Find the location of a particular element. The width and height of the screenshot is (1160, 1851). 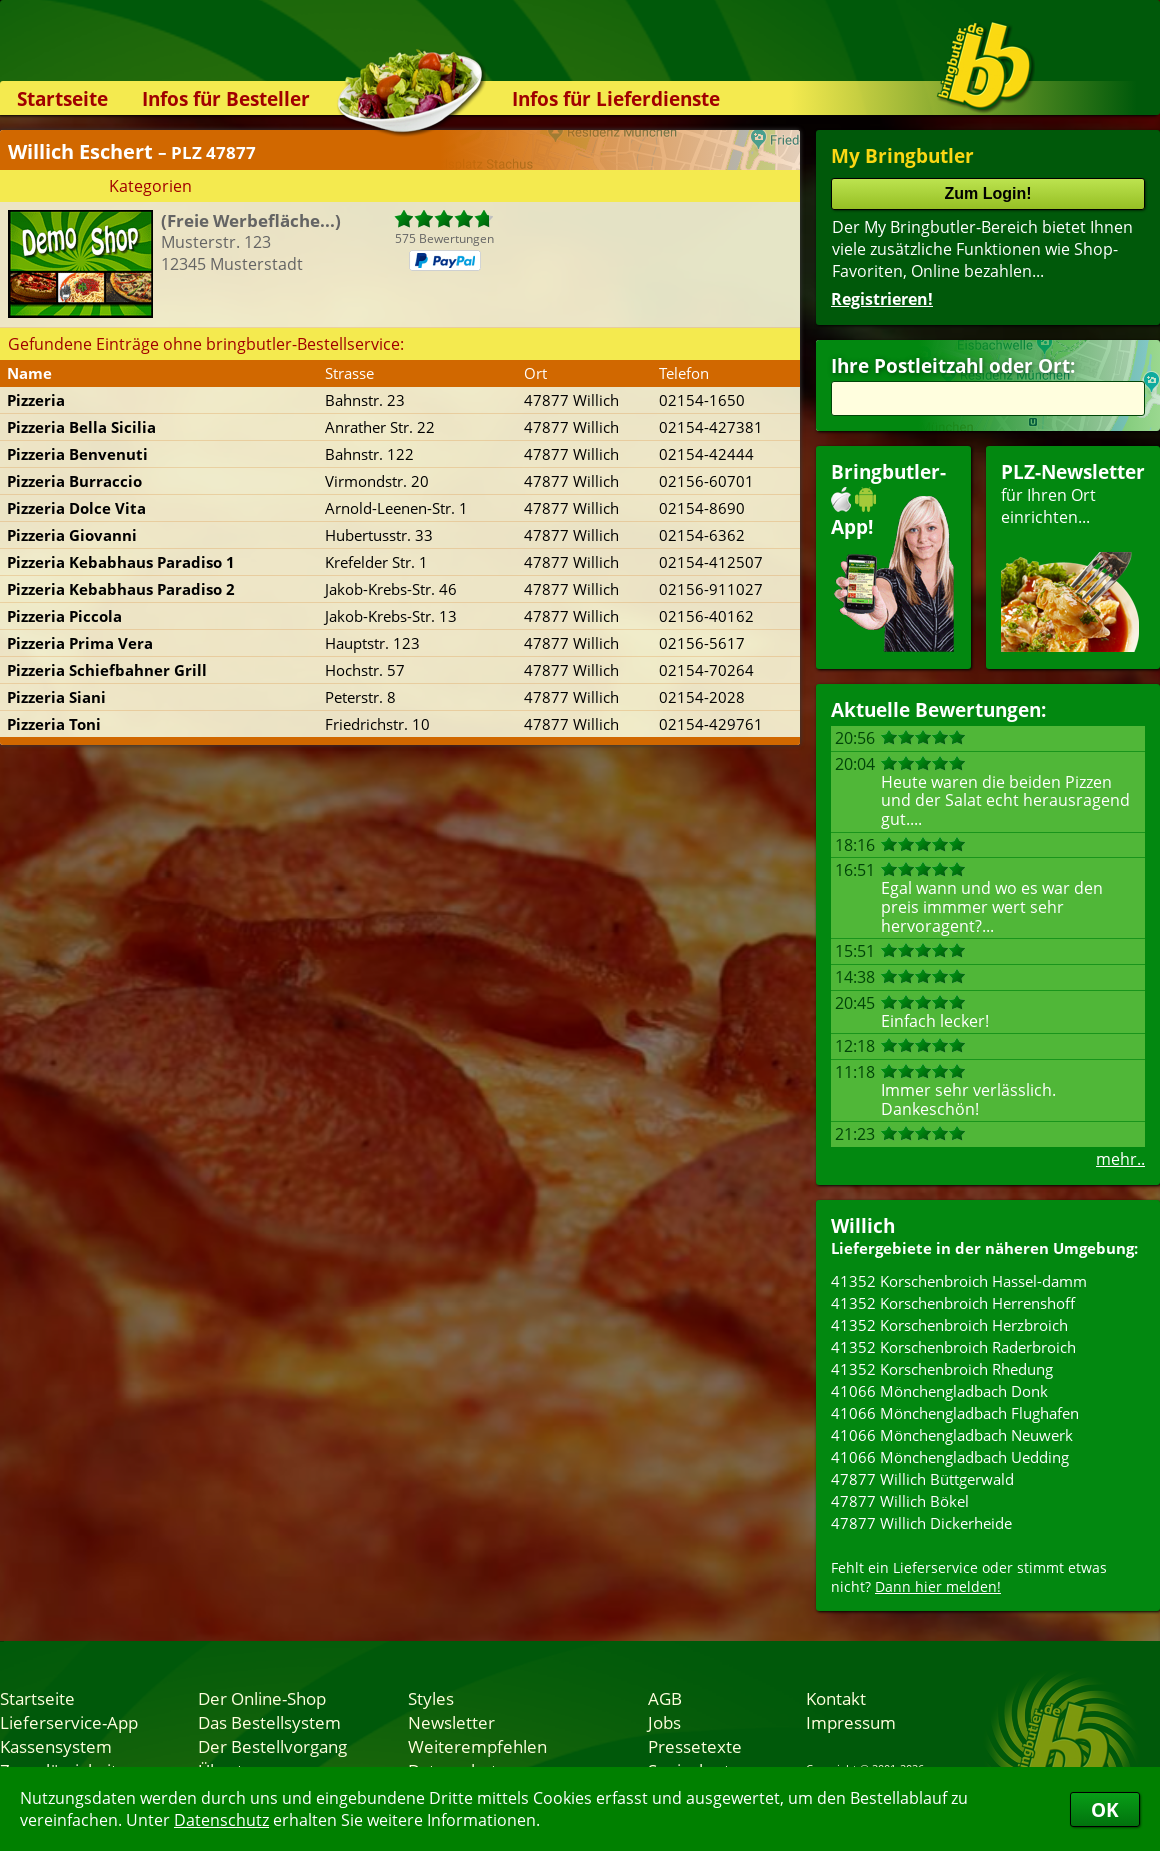

Dann hier melden! is located at coordinates (938, 1586).